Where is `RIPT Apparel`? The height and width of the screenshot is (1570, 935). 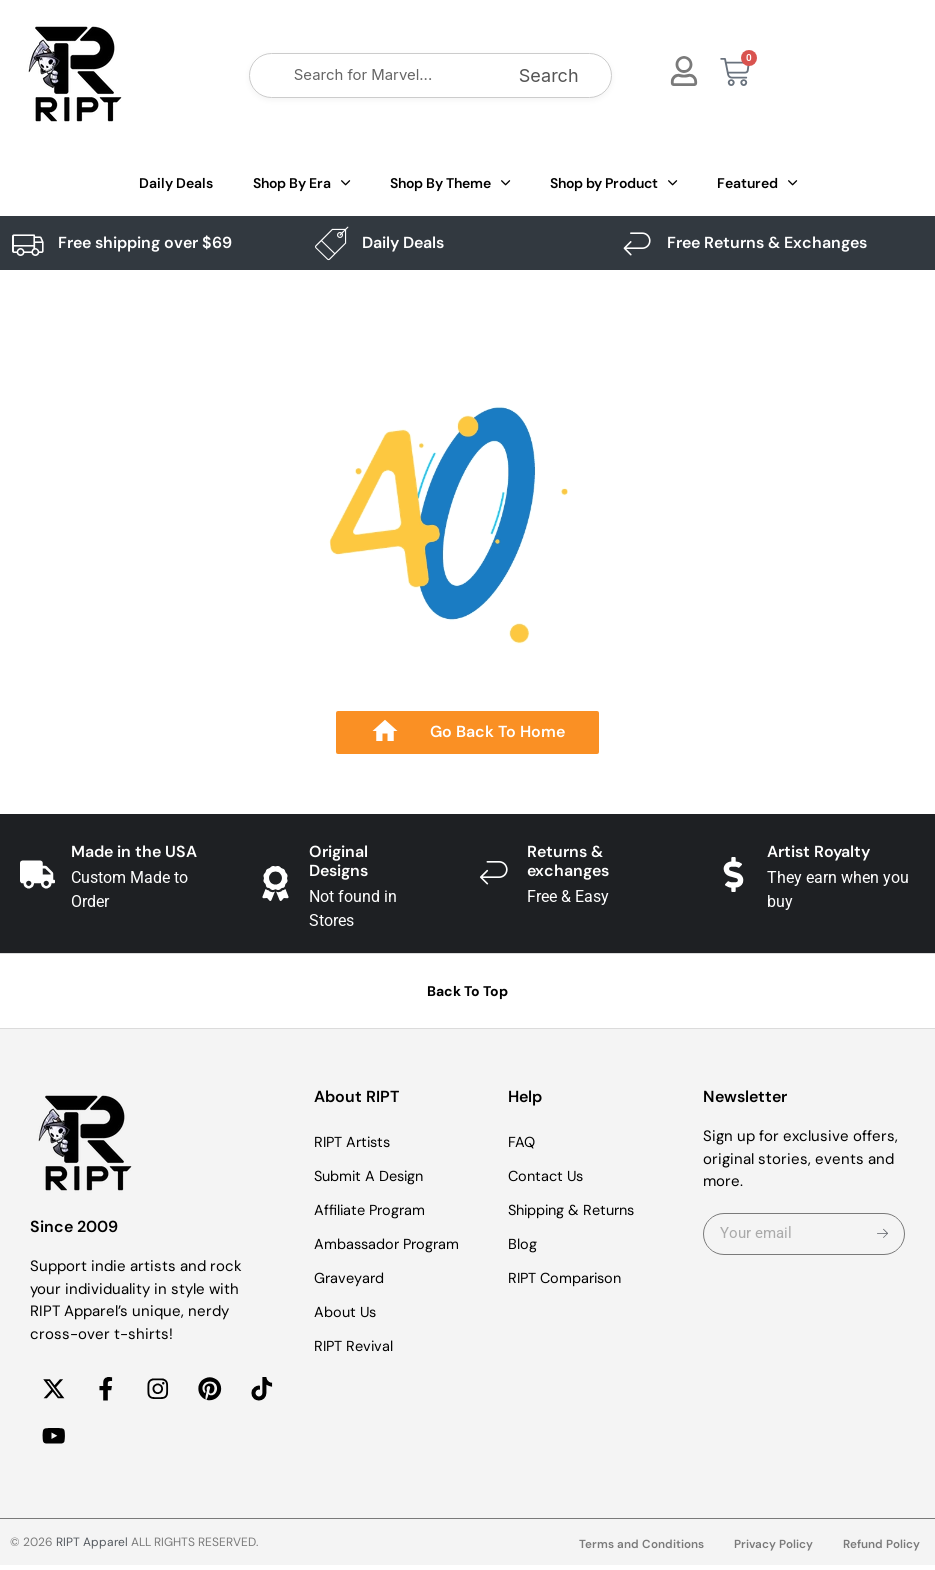 RIPT Apparel is located at coordinates (92, 1547).